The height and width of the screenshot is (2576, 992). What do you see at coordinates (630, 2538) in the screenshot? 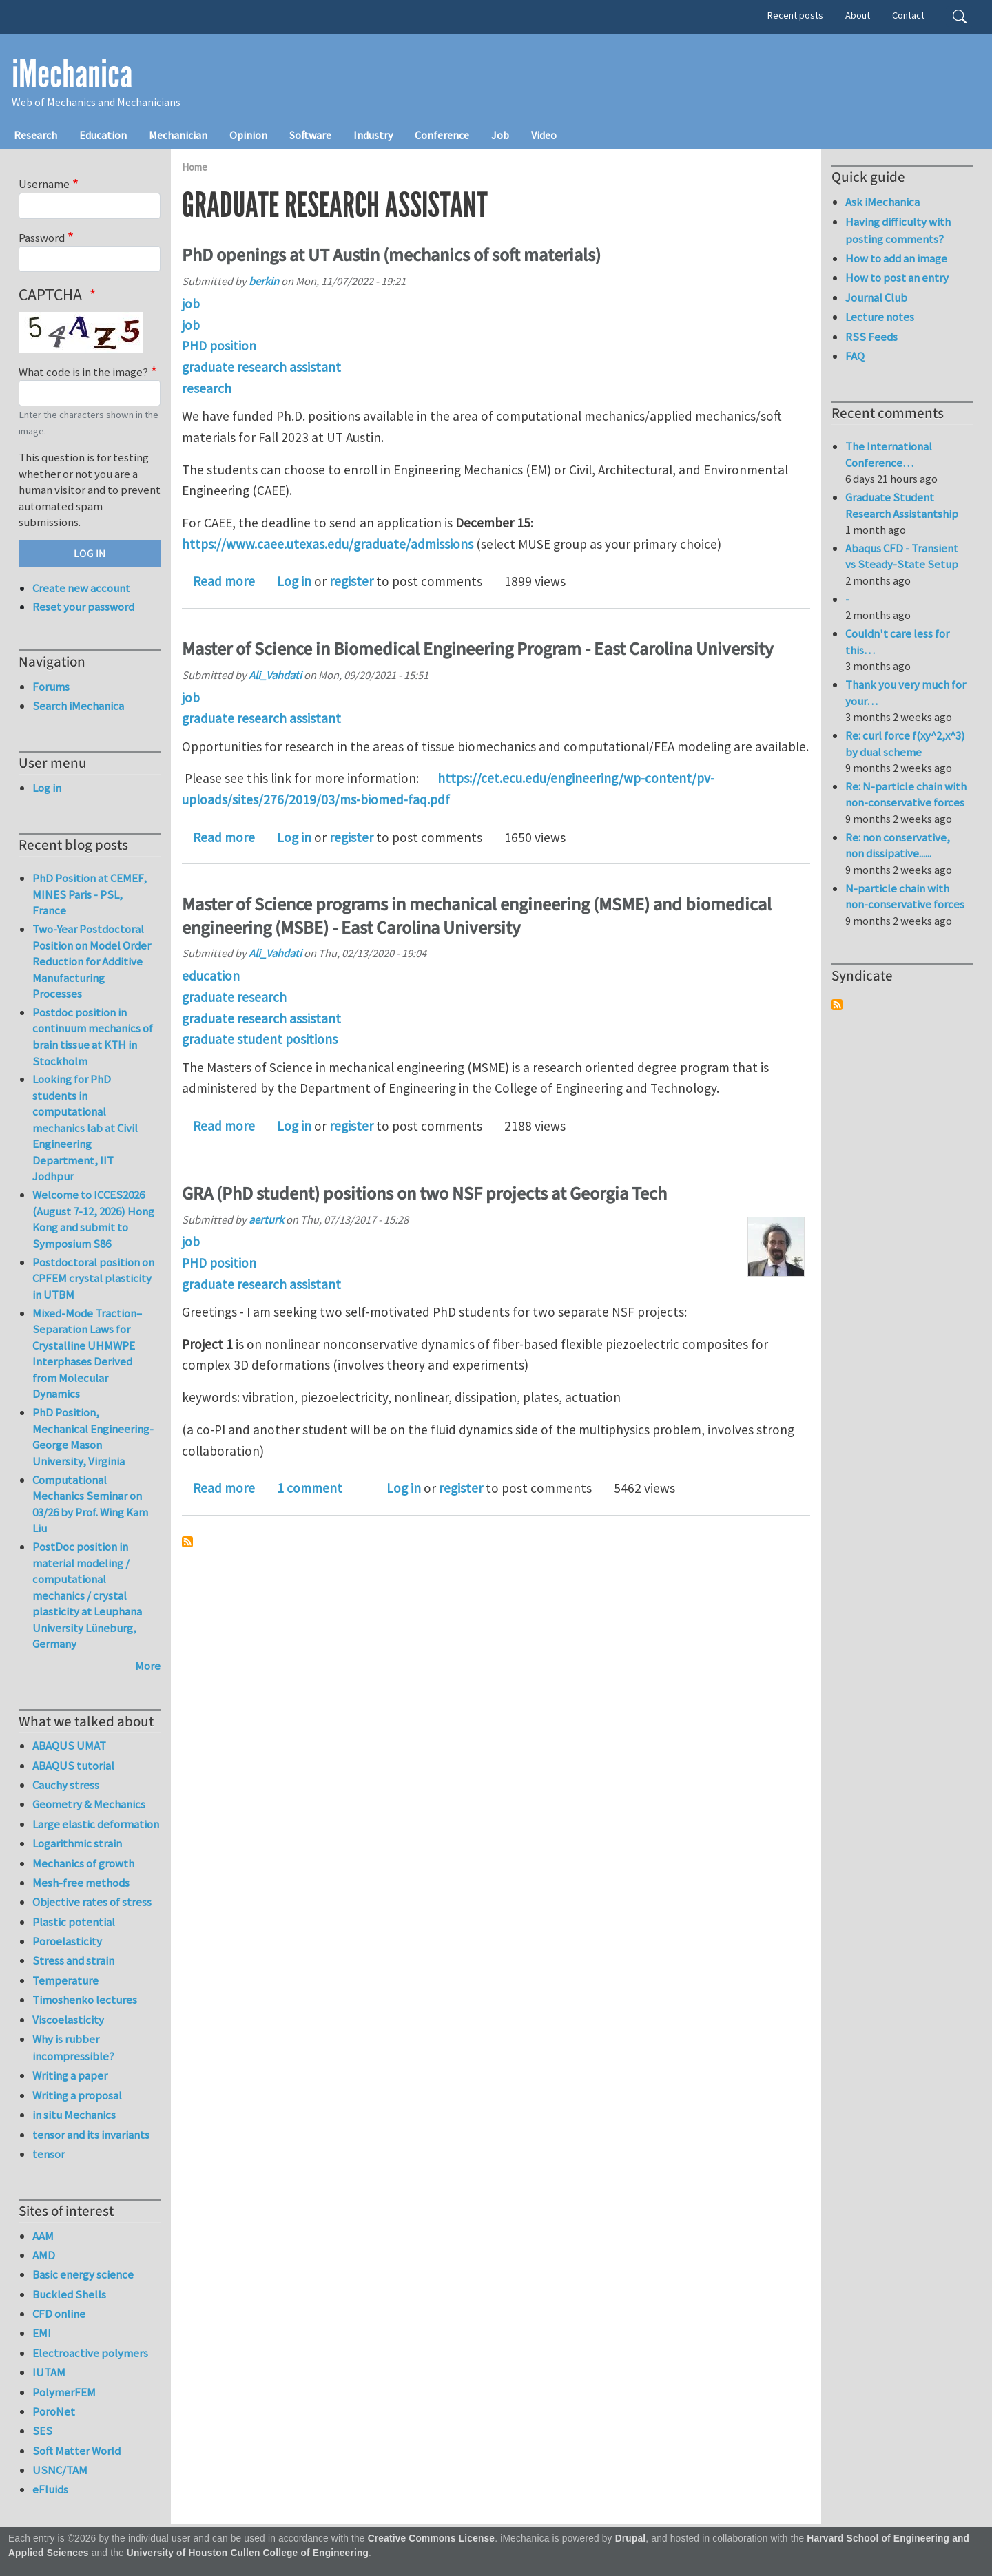
I see `Drupal` at bounding box center [630, 2538].